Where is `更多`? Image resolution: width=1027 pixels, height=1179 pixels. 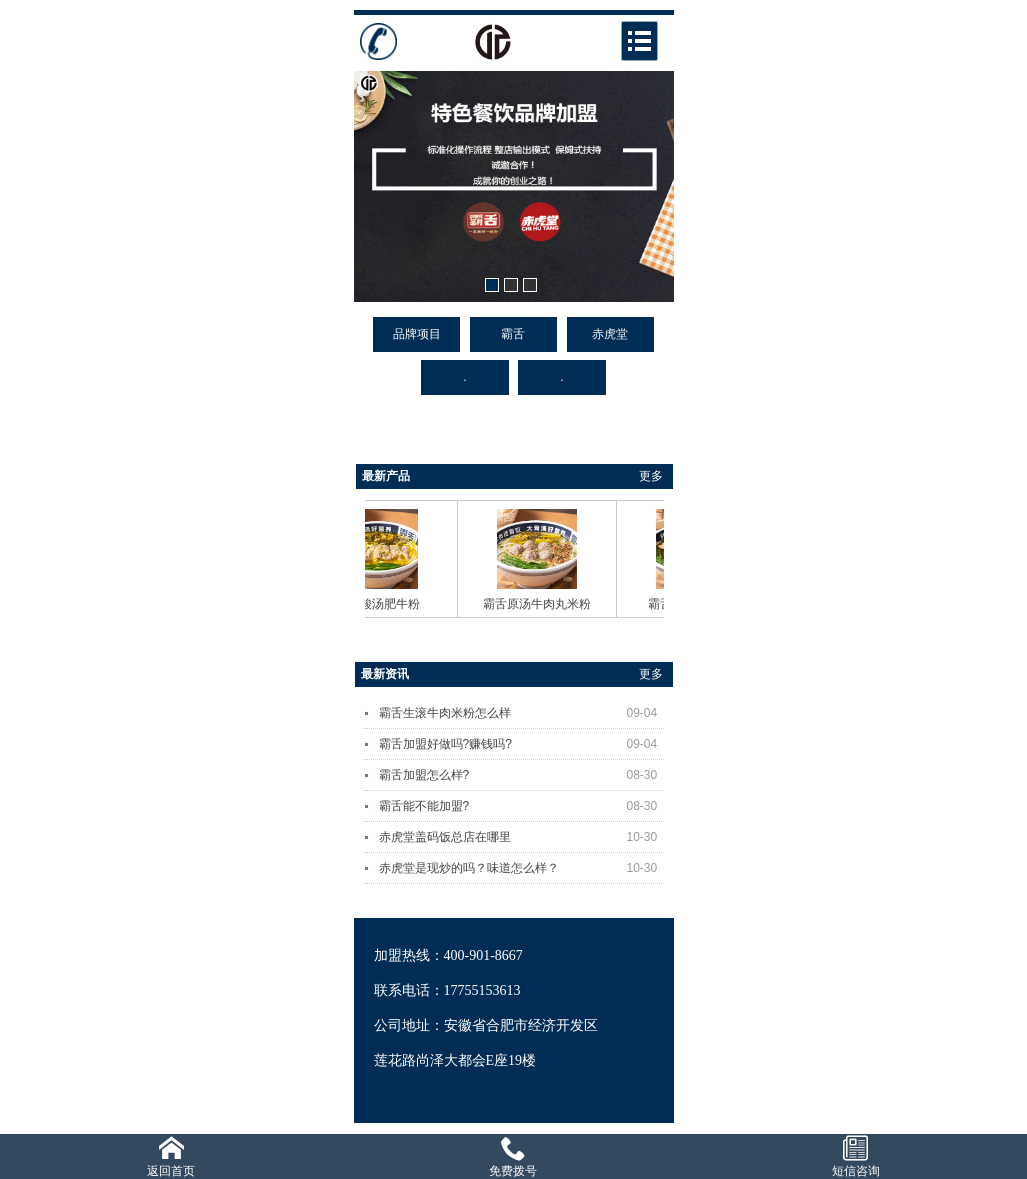
更多 is located at coordinates (651, 476).